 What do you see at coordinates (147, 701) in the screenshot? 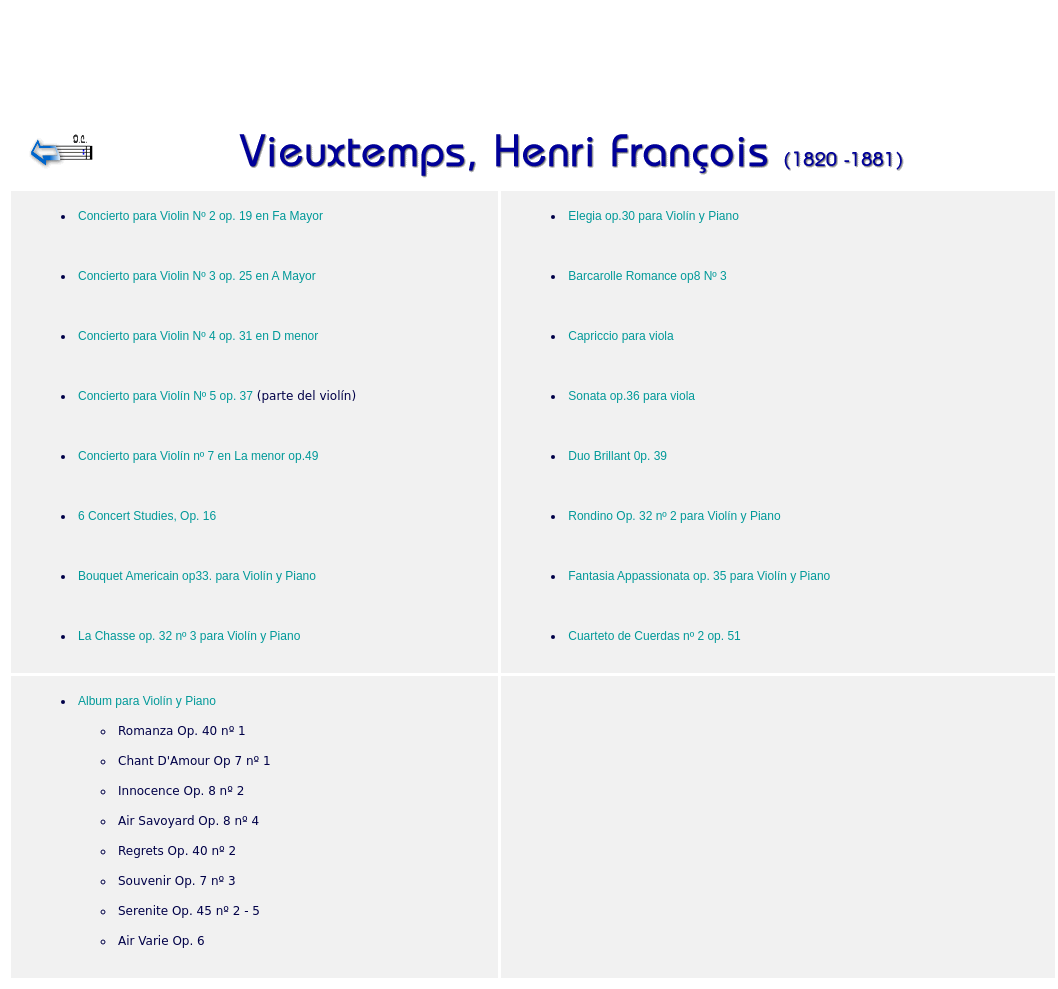
I see `Album para Violín y Piano` at bounding box center [147, 701].